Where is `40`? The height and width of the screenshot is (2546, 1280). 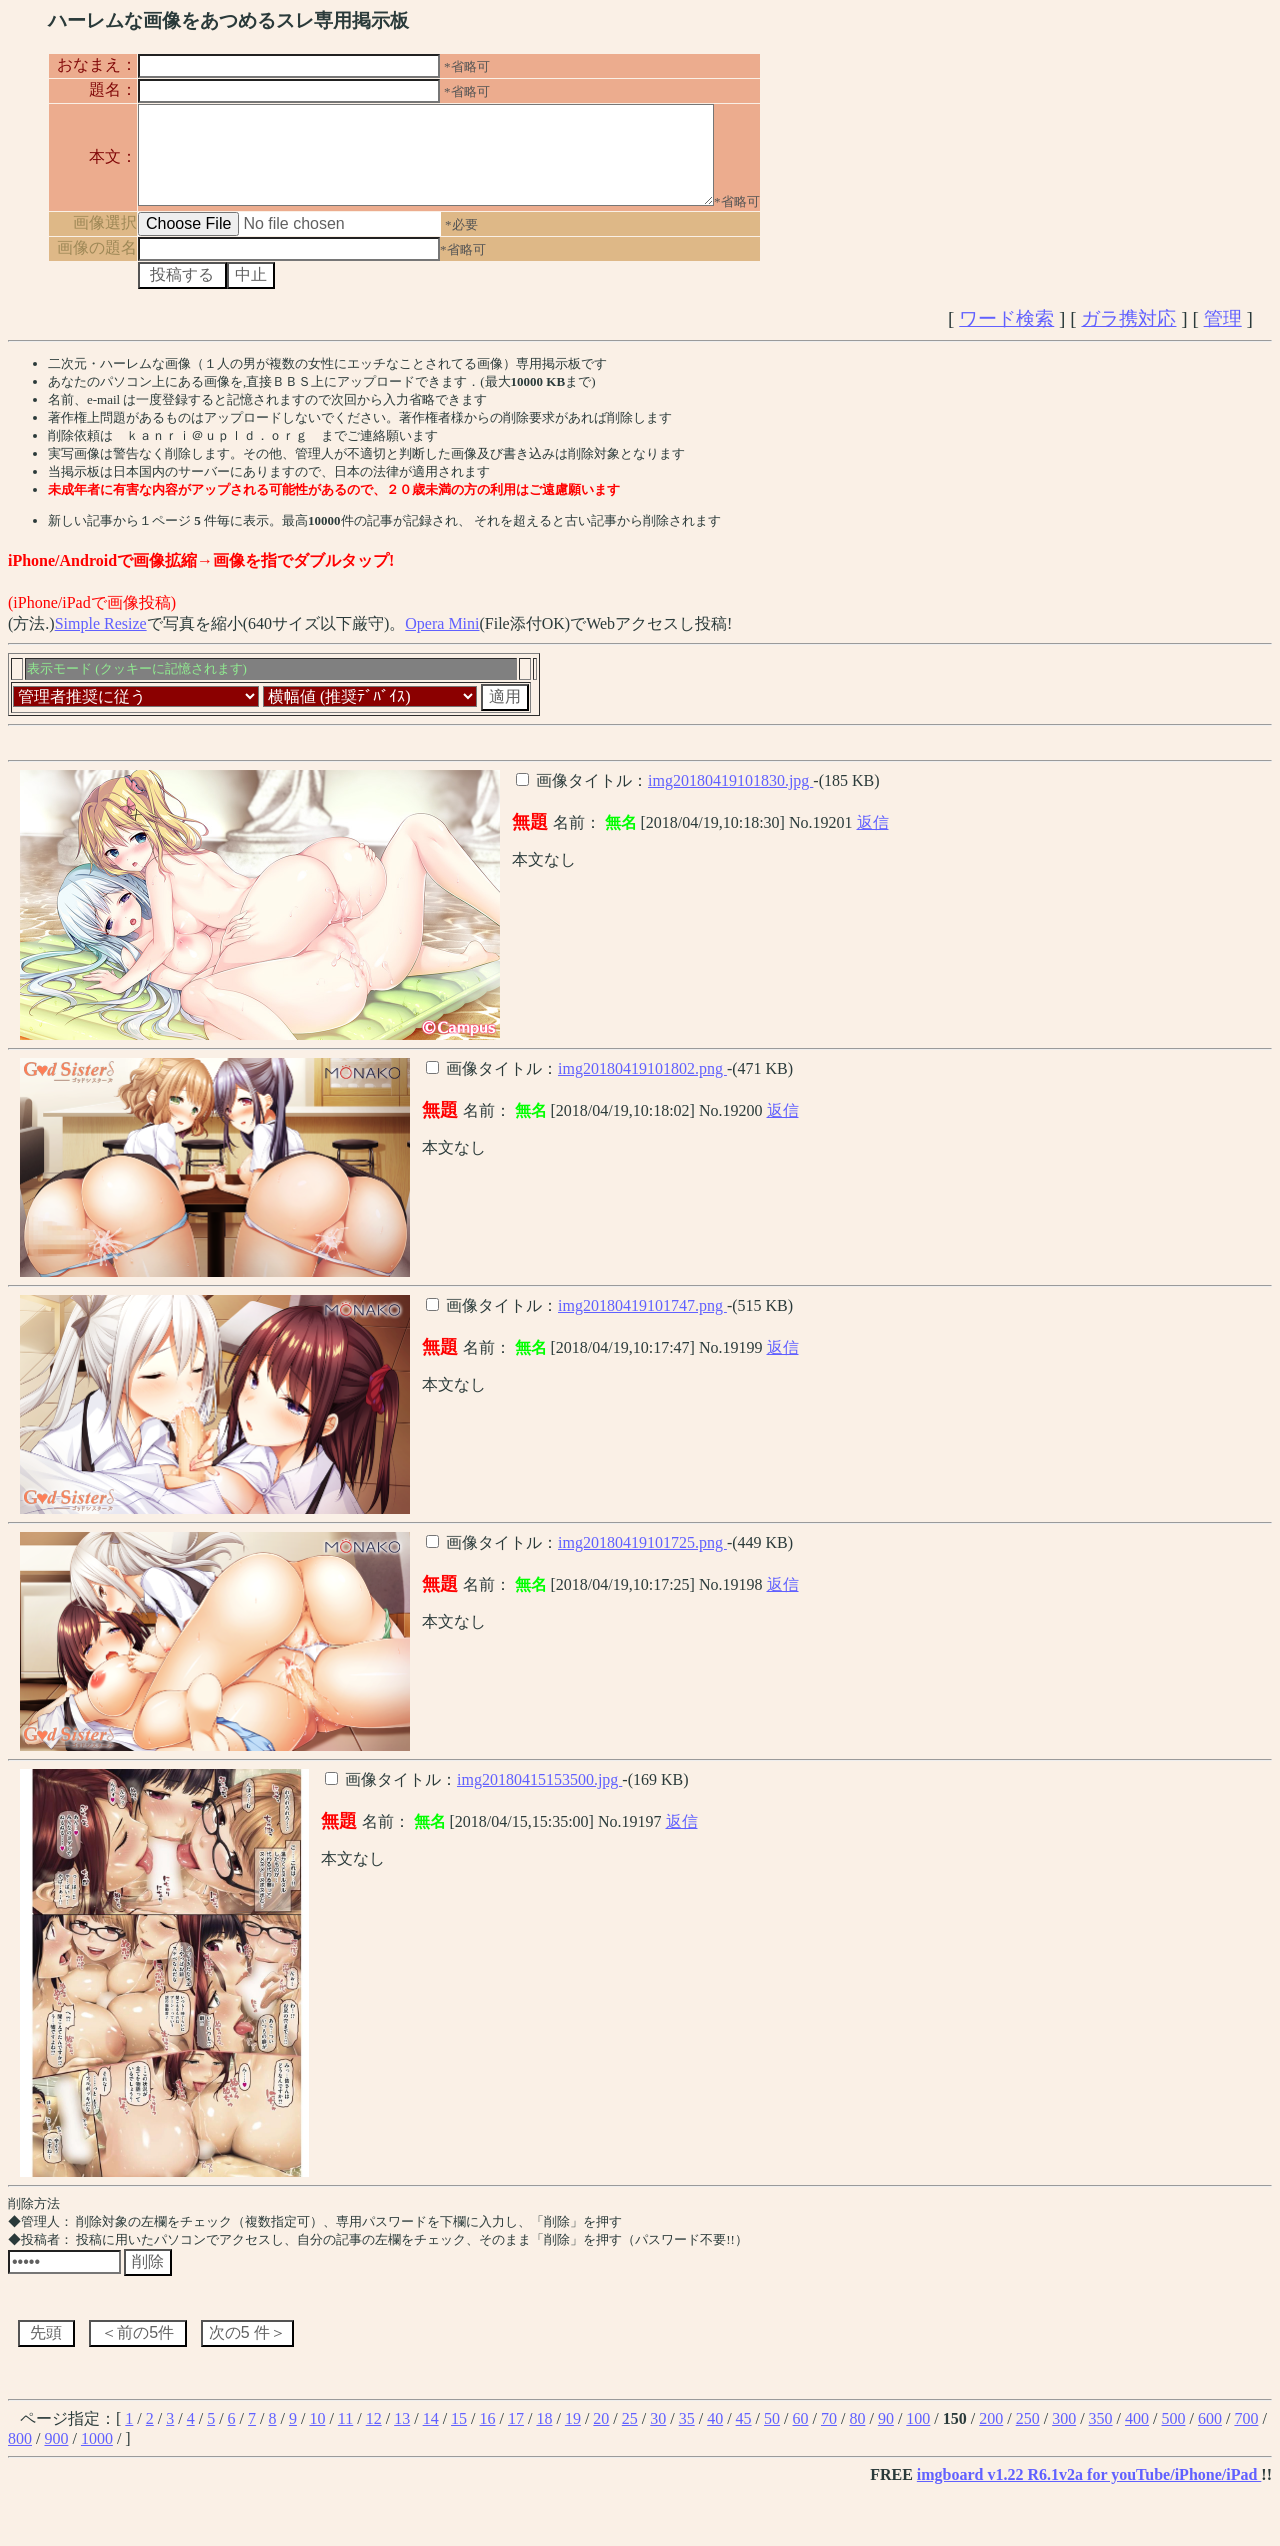
40 is located at coordinates (715, 2436).